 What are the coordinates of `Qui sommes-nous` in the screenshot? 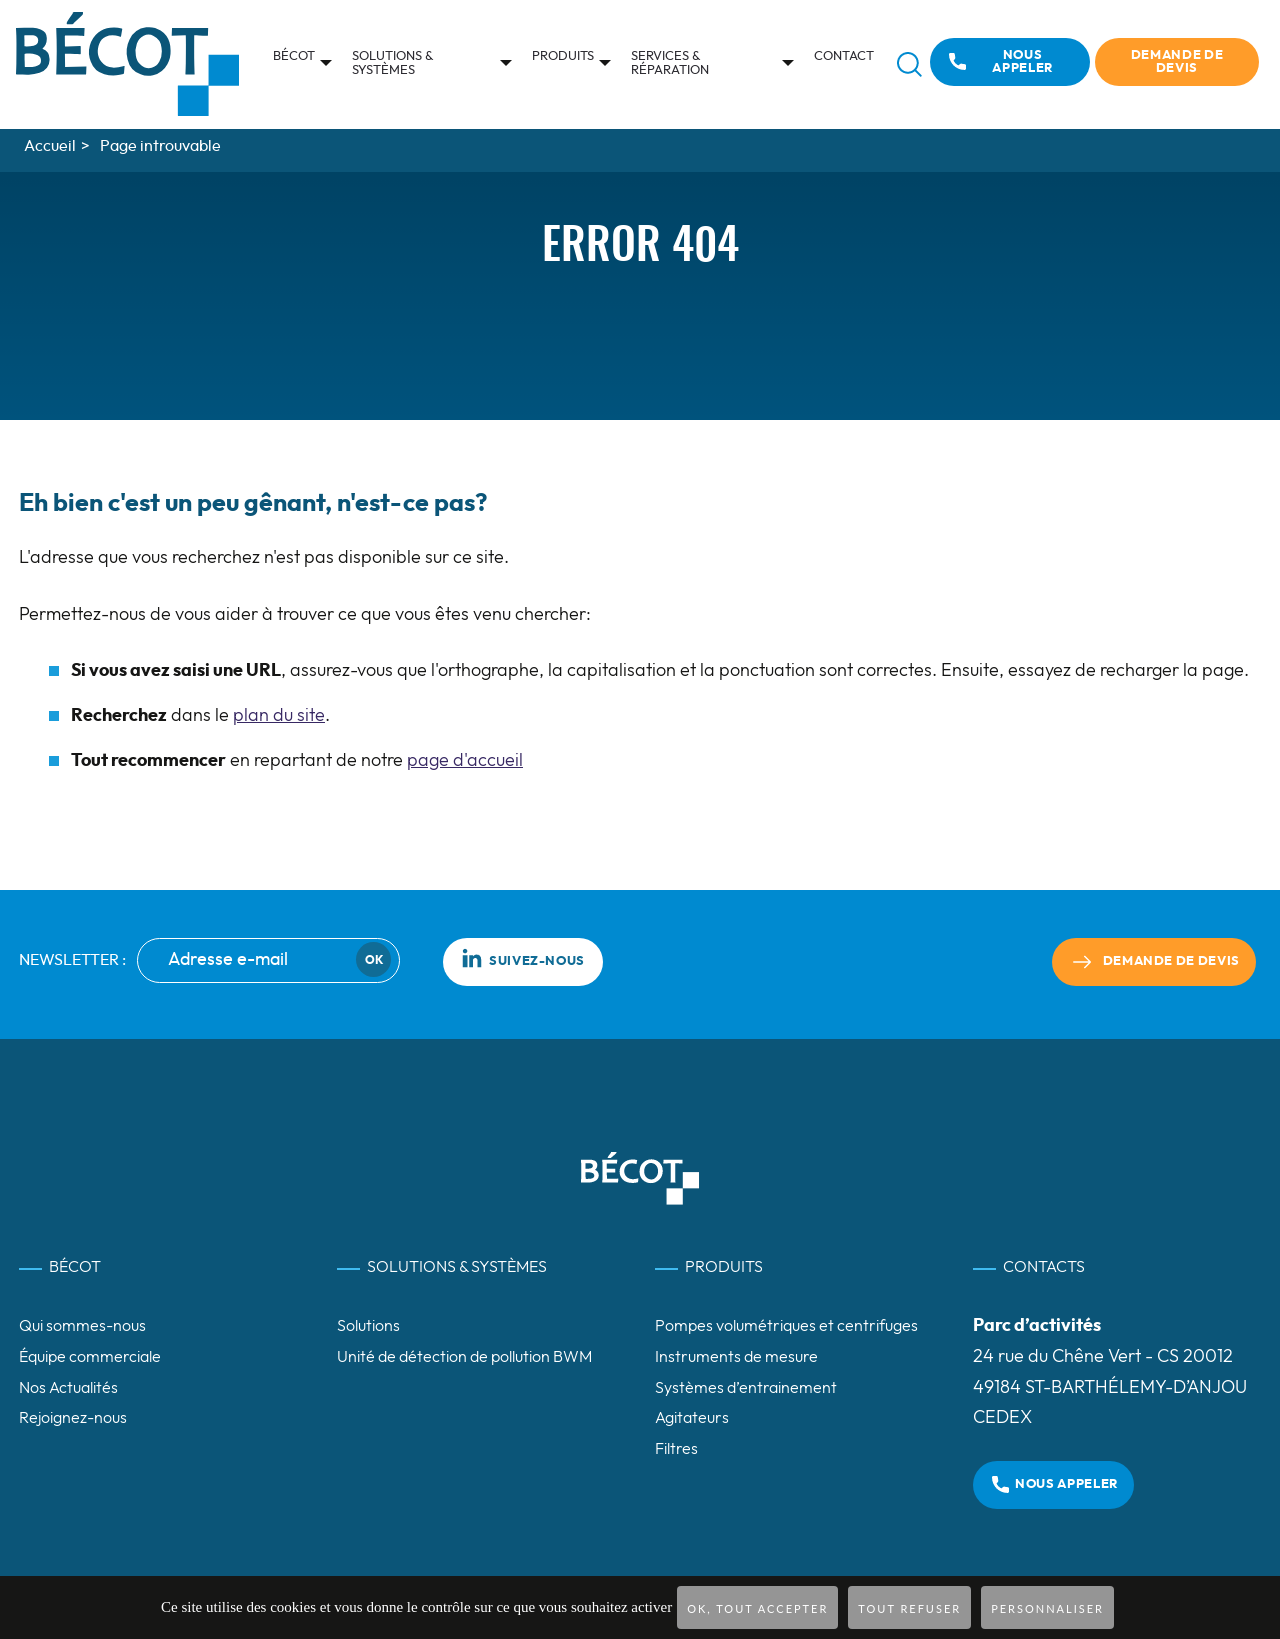 It's located at (82, 1326).